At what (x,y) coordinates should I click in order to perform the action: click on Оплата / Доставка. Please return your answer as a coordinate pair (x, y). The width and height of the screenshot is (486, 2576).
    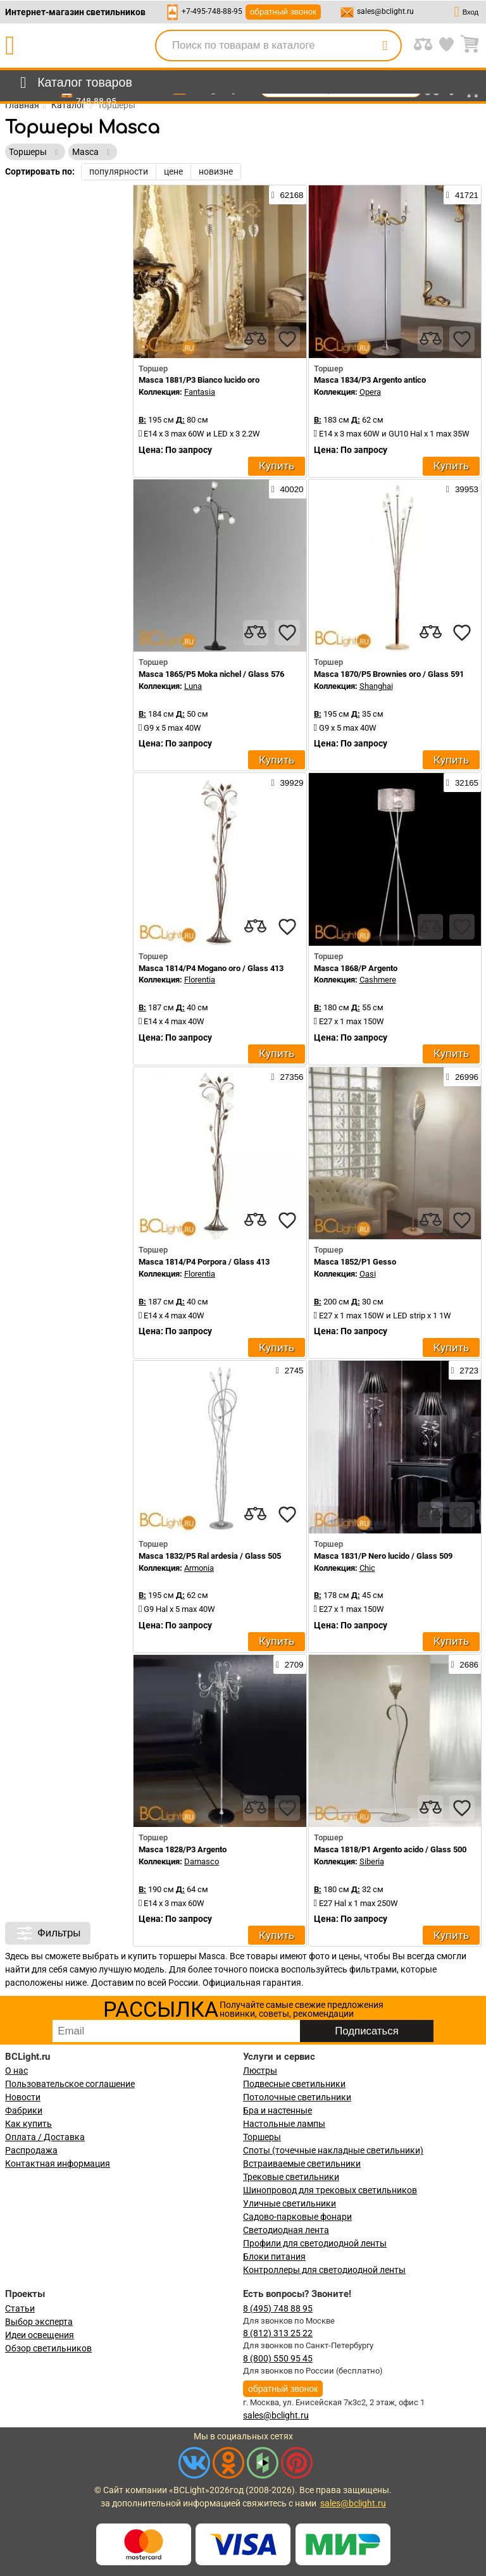
    Looking at the image, I should click on (45, 2137).